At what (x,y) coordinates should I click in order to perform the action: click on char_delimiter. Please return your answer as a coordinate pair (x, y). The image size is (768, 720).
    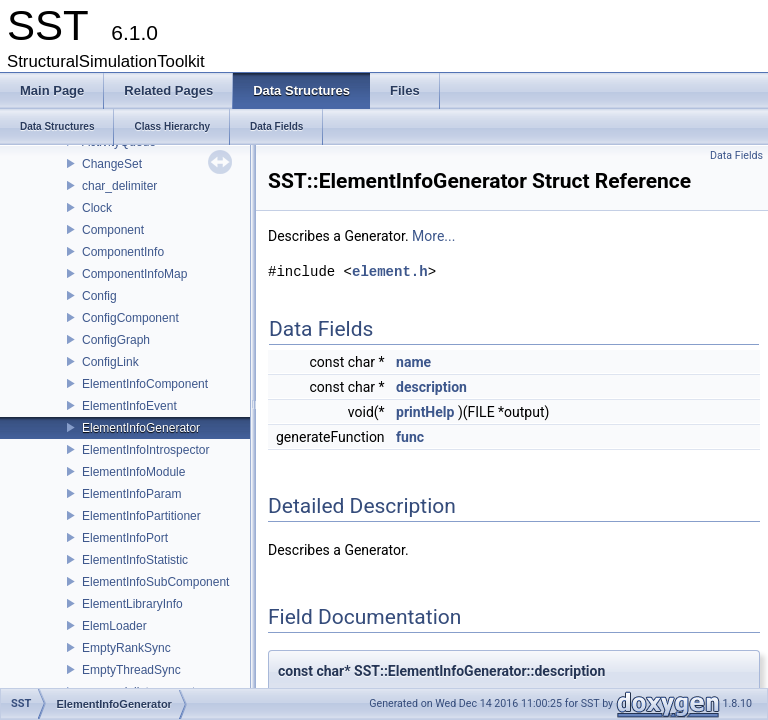
    Looking at the image, I should click on (119, 186).